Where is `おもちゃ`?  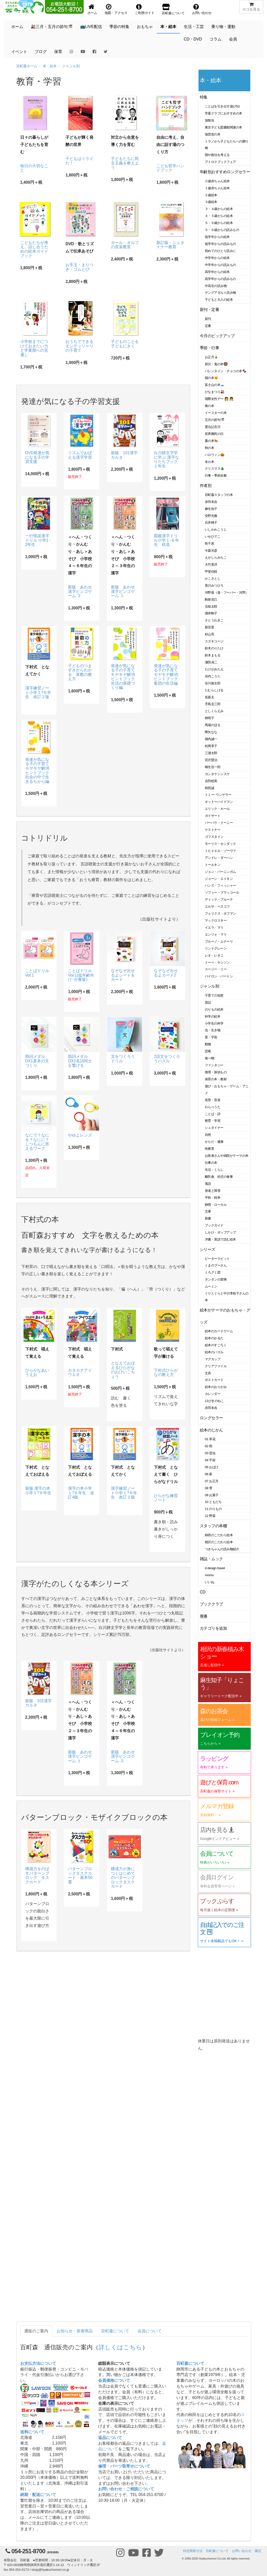 おもちゃ is located at coordinates (145, 26).